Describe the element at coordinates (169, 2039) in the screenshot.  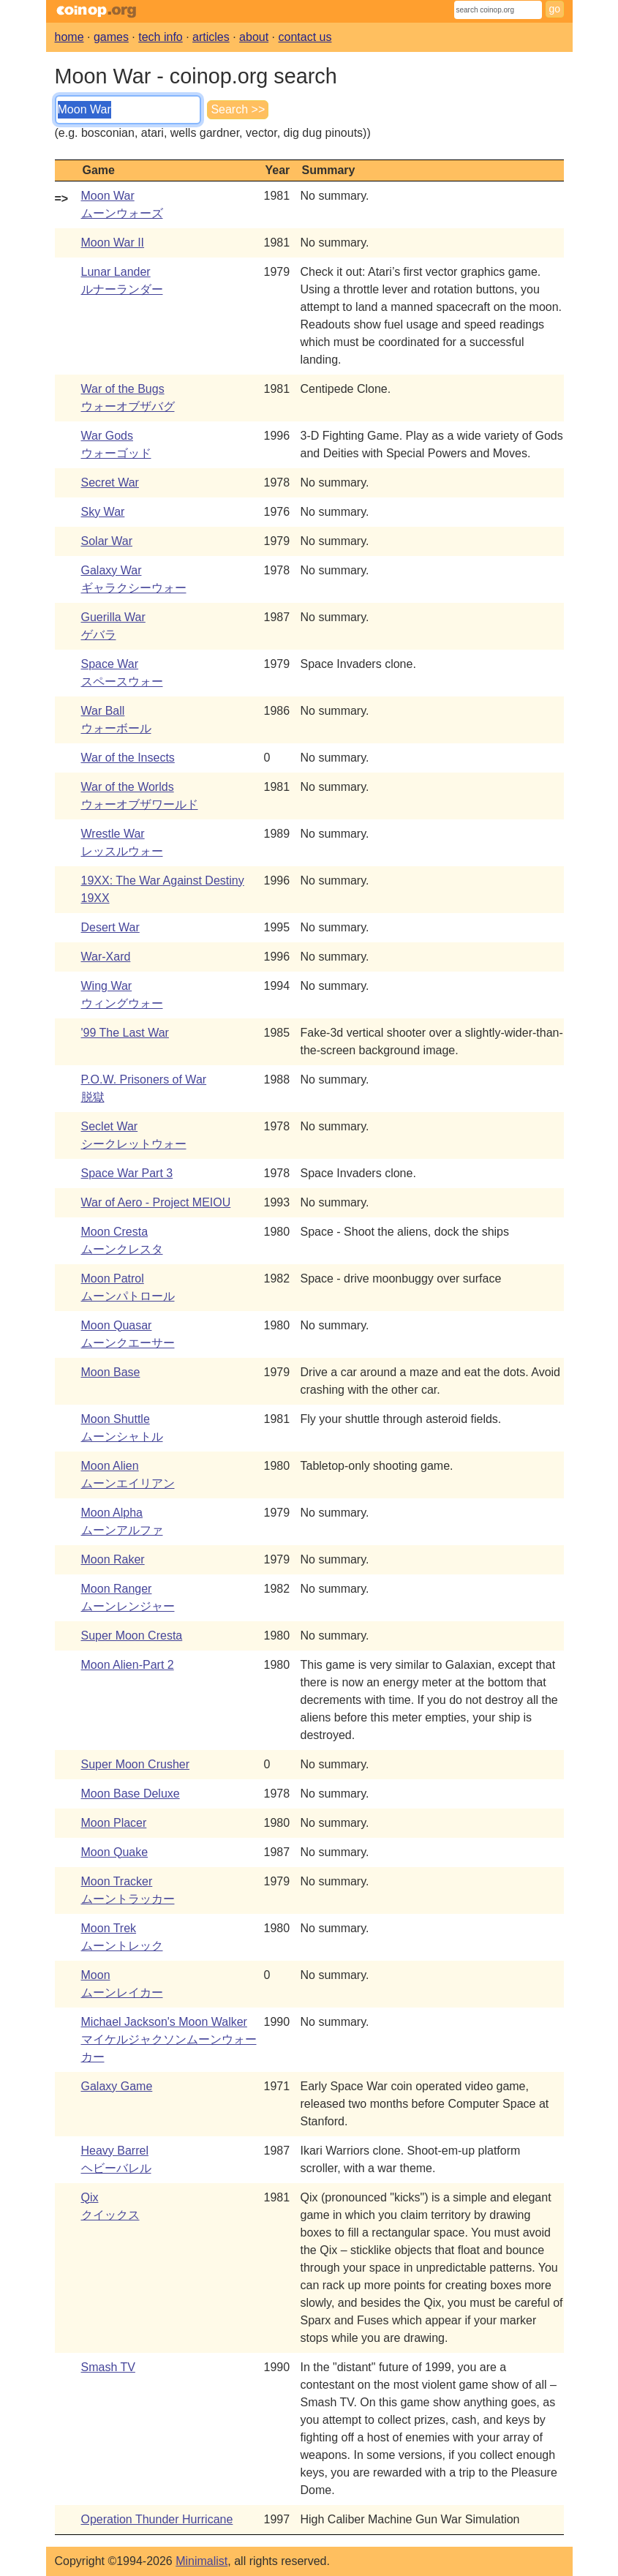
I see `Michael Jackson's Moon Walkerマイケルジャクソンムーンウォーカー` at that location.